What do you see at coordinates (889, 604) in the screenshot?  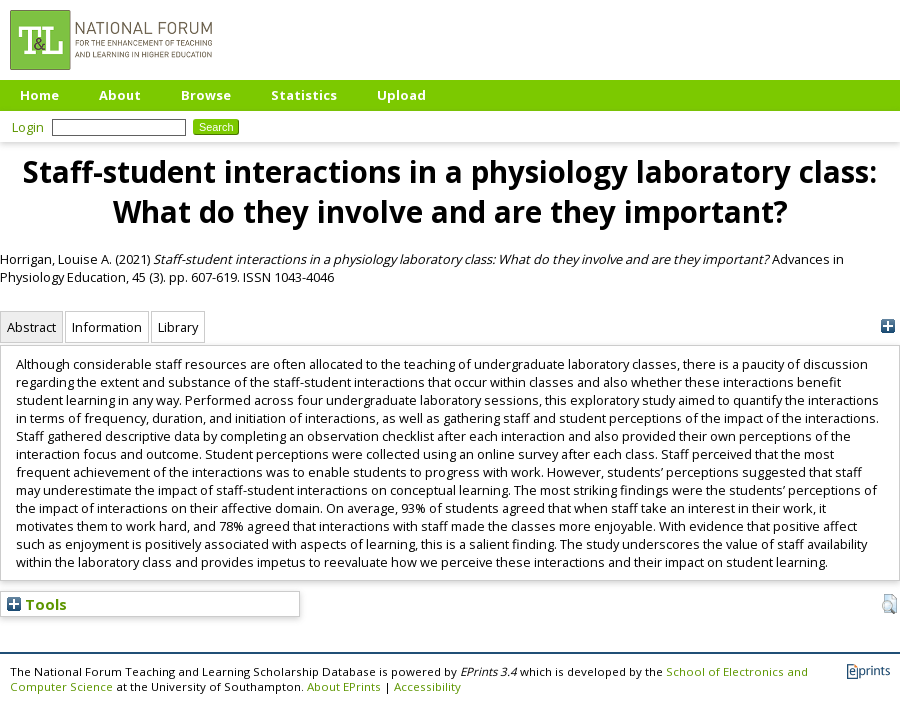 I see `[button]` at bounding box center [889, 604].